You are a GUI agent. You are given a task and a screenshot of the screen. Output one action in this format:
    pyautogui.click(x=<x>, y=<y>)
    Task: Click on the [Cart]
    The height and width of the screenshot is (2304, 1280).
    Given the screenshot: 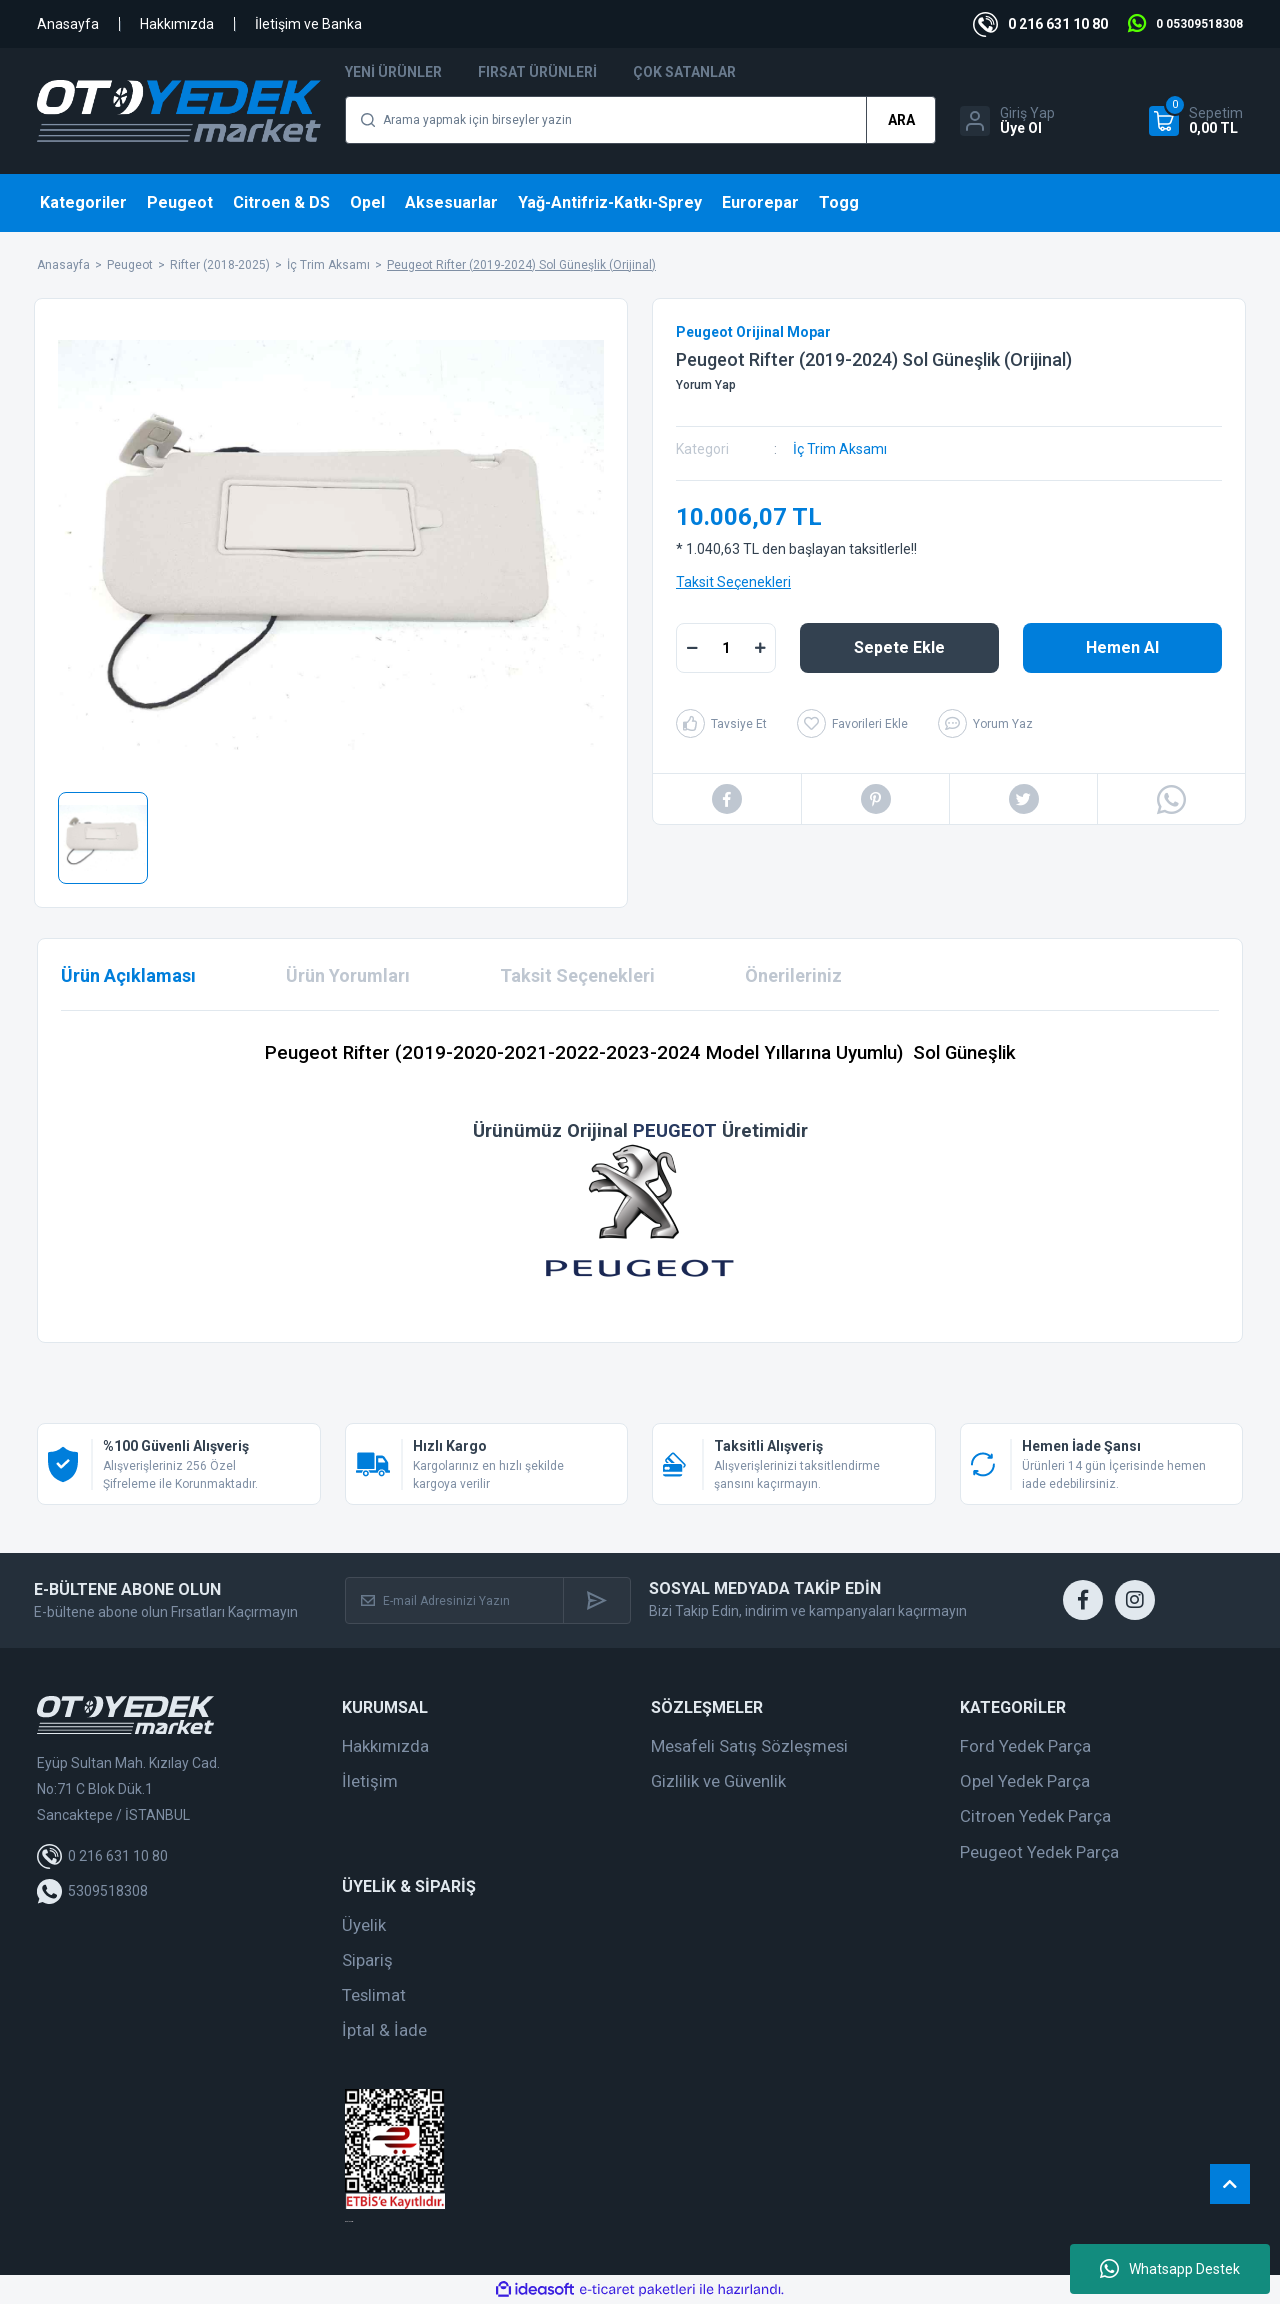 What is the action you would take?
    pyautogui.click(x=1196, y=121)
    